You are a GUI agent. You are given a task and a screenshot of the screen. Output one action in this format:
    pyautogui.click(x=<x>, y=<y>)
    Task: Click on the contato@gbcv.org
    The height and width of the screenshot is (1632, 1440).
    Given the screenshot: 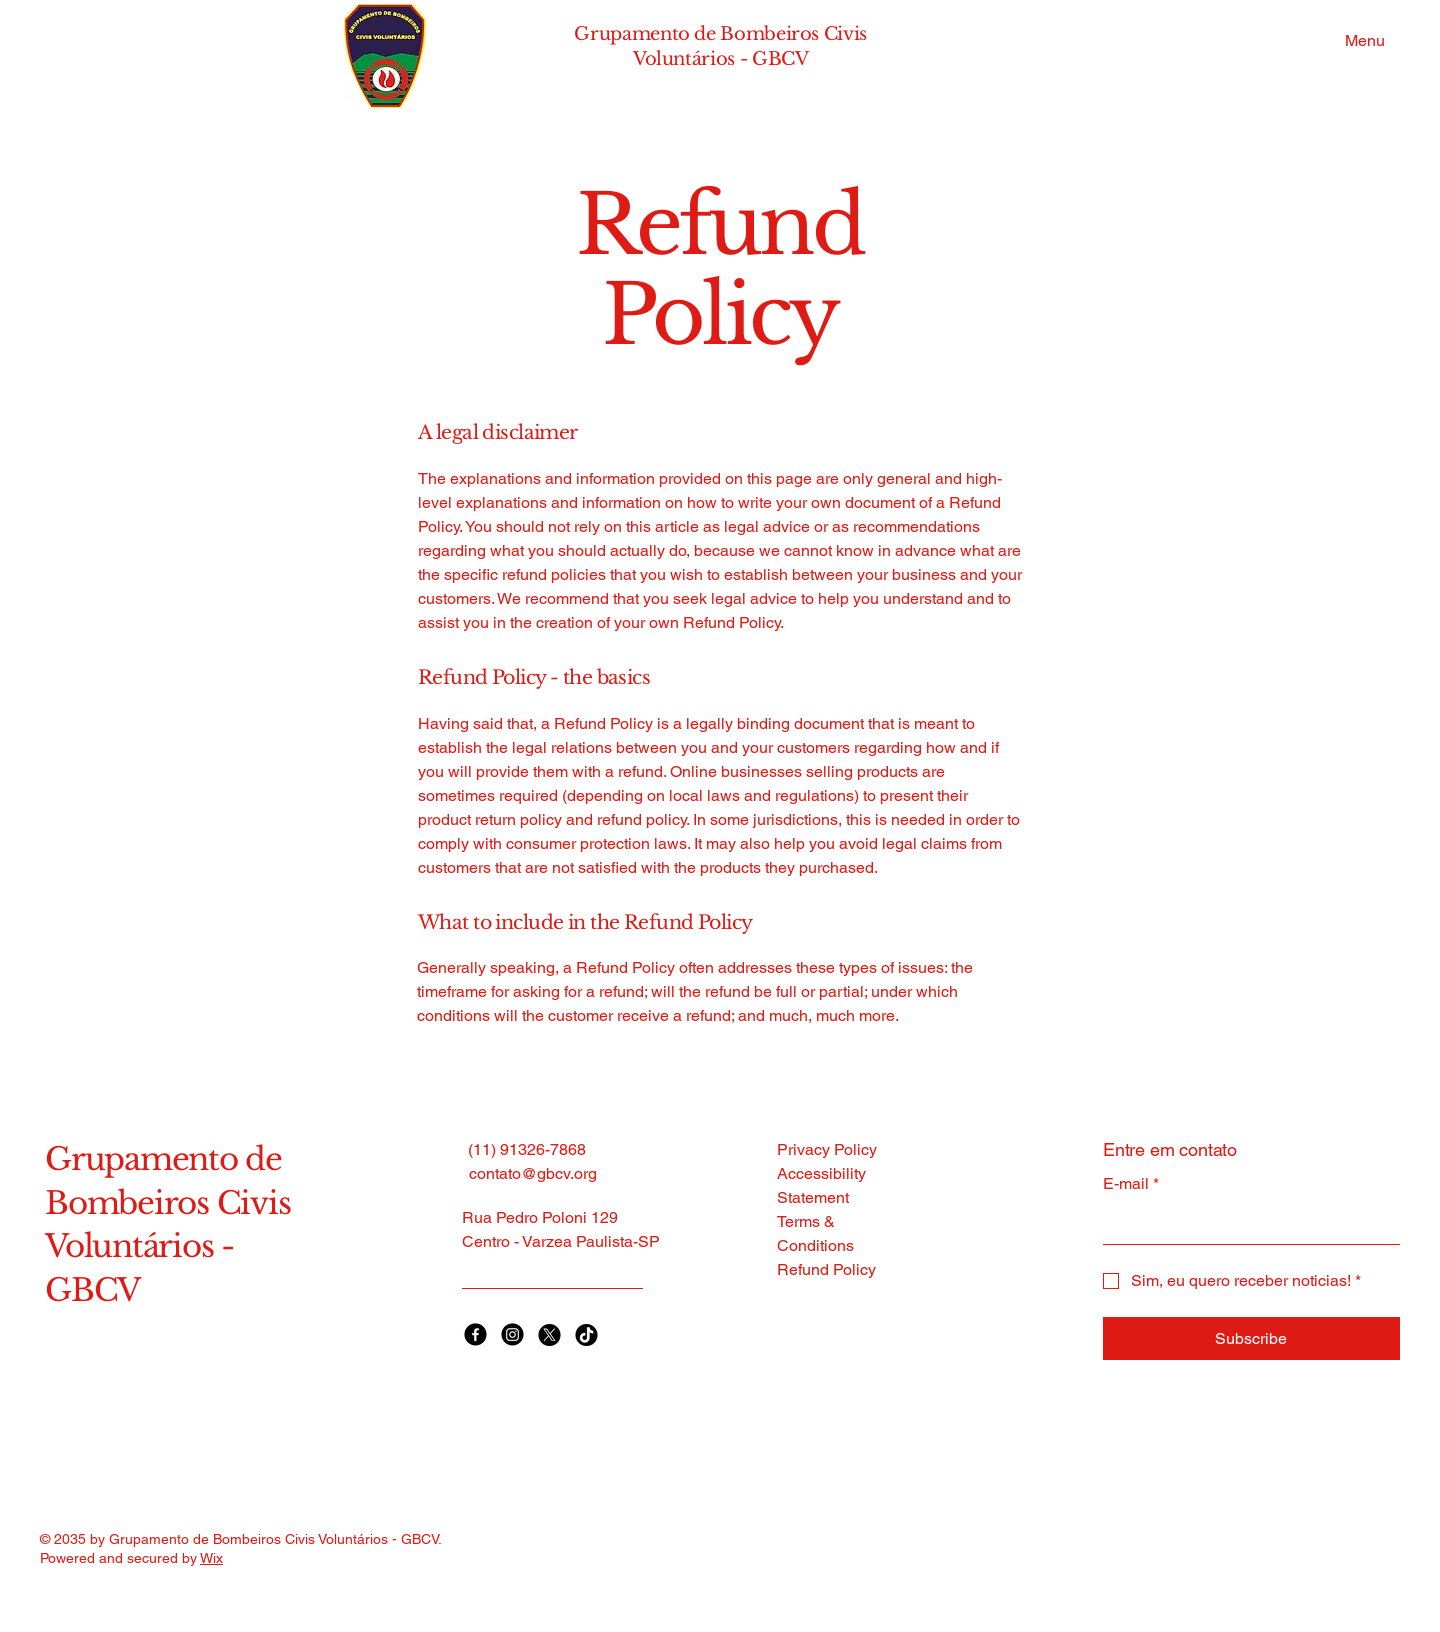 What is the action you would take?
    pyautogui.click(x=533, y=1173)
    